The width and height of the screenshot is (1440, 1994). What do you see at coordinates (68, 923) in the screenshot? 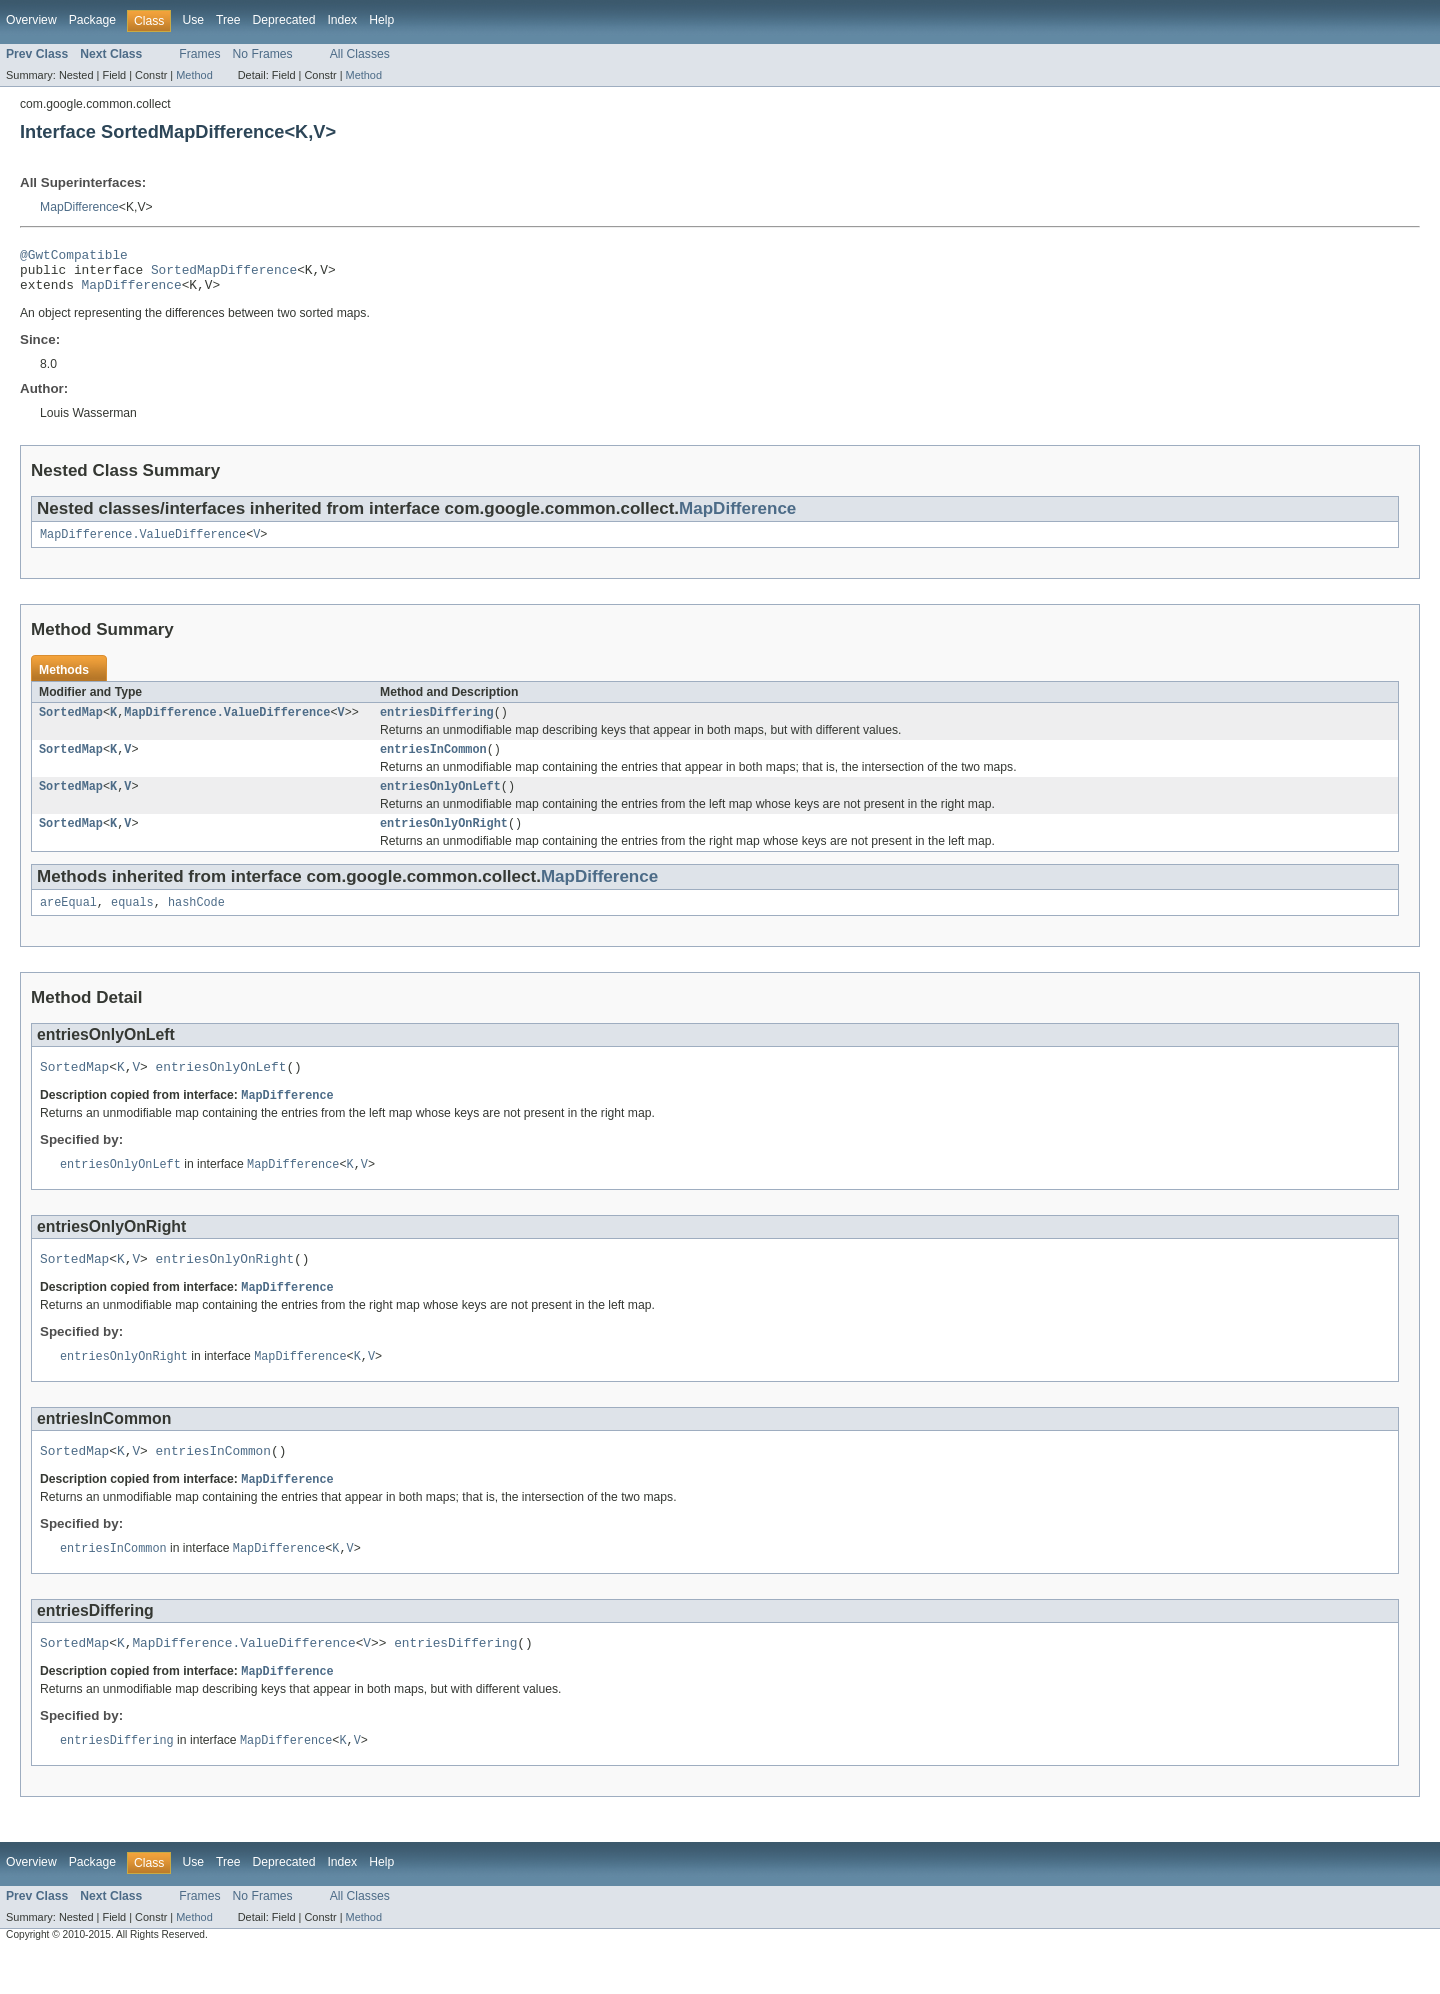
I see `areEqual` at bounding box center [68, 923].